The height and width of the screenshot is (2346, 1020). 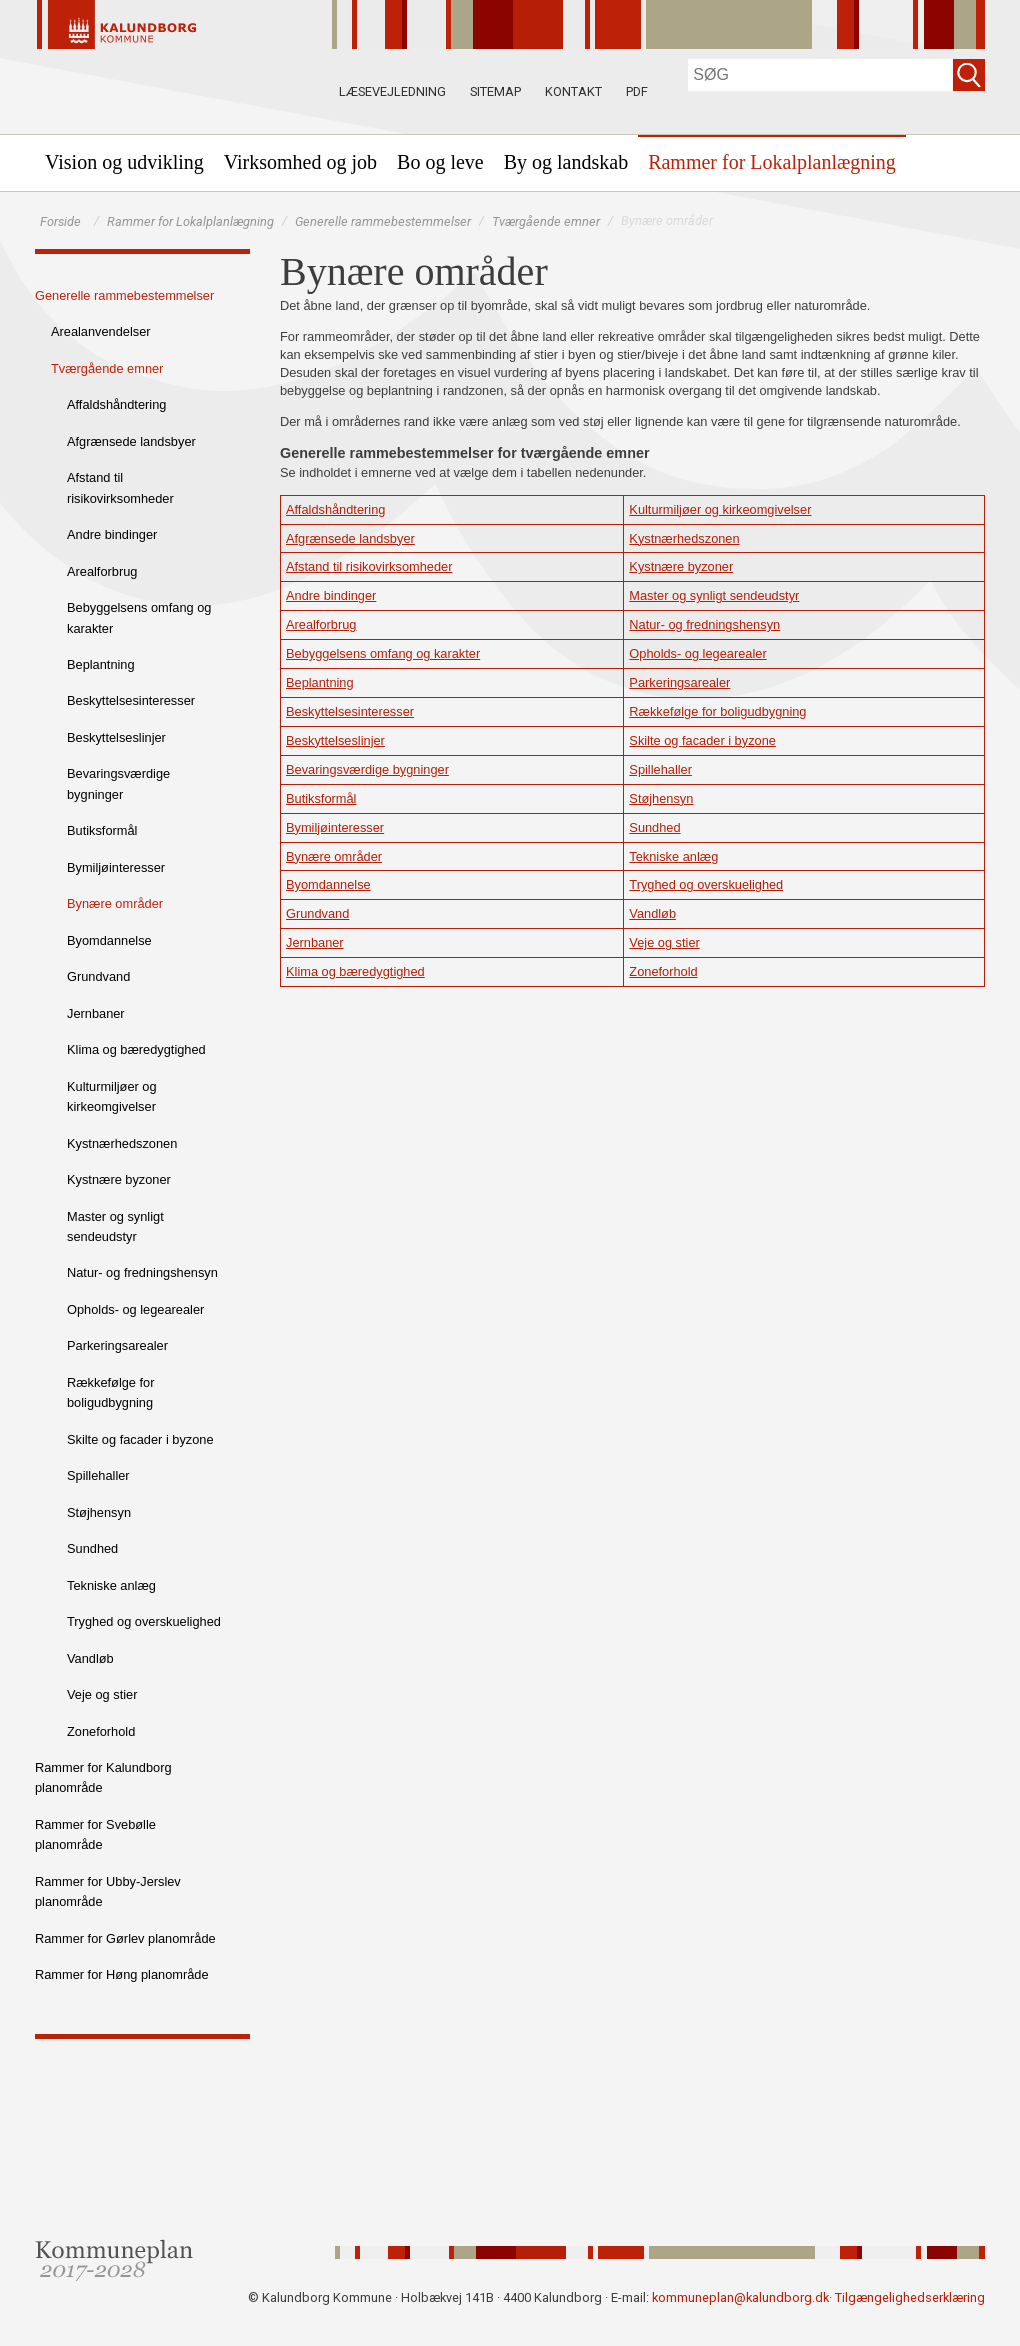 What do you see at coordinates (112, 534) in the screenshot?
I see `Andre bindinger` at bounding box center [112, 534].